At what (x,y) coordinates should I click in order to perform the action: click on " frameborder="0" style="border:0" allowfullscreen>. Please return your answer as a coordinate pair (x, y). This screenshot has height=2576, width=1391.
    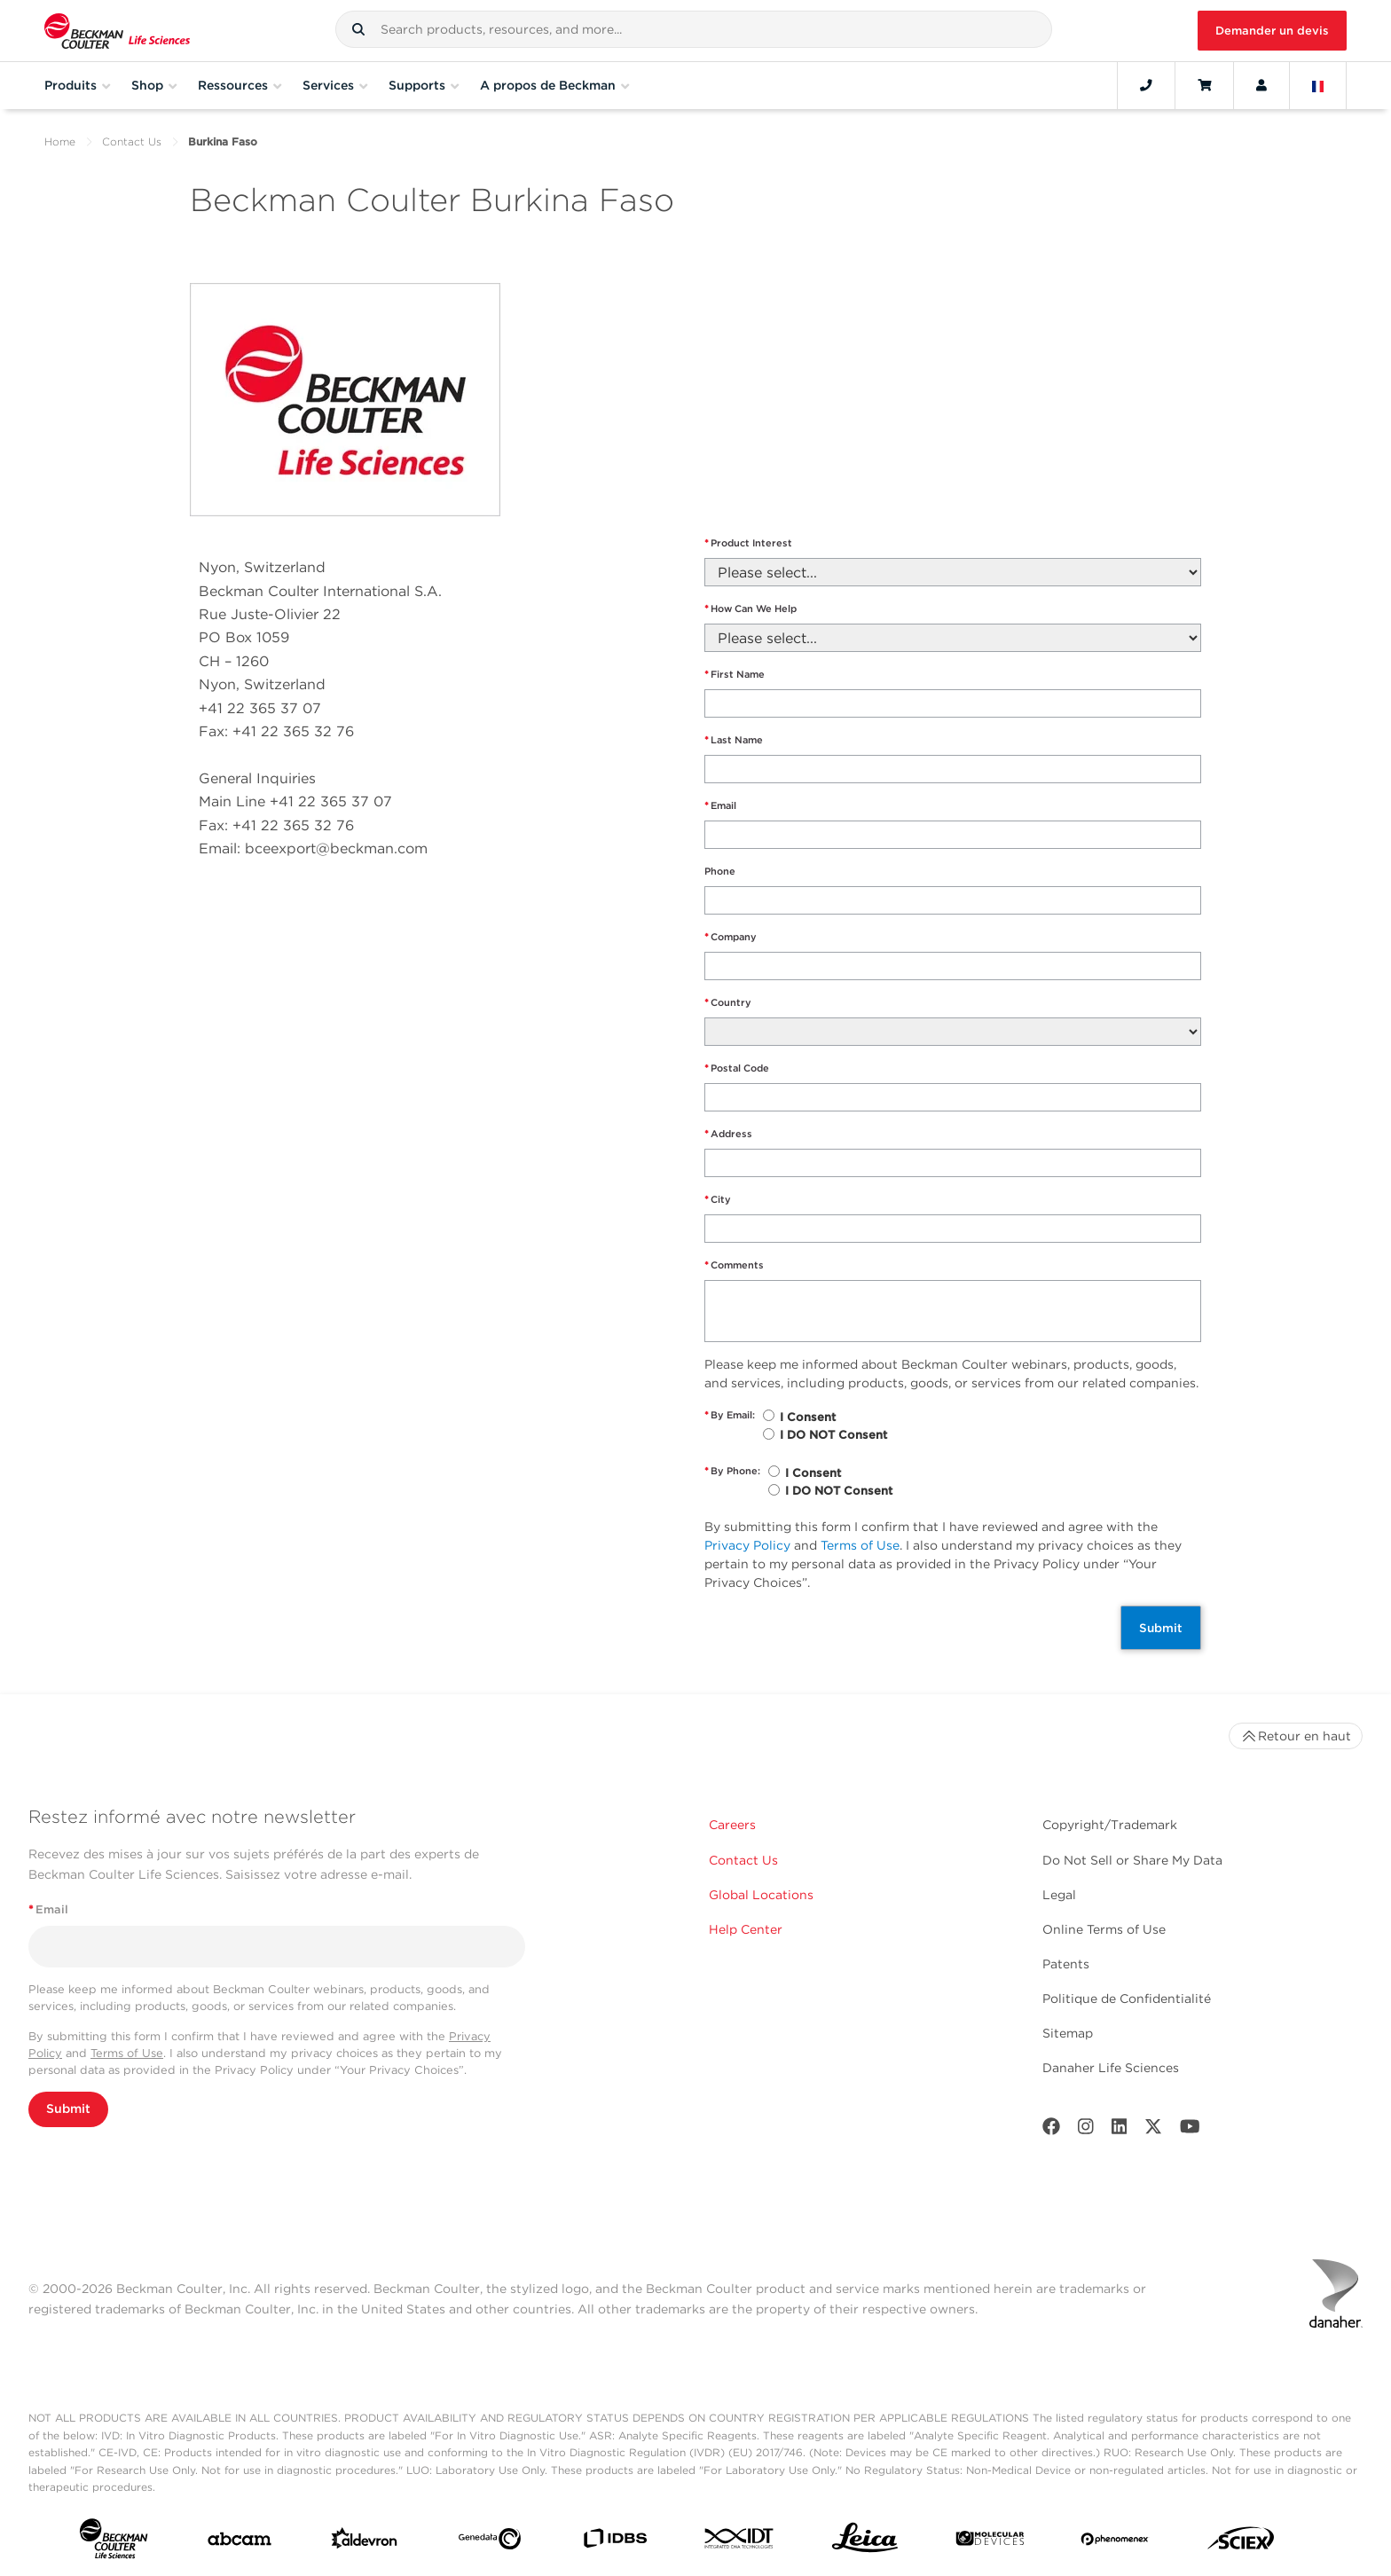
    Looking at the image, I should click on (948, 373).